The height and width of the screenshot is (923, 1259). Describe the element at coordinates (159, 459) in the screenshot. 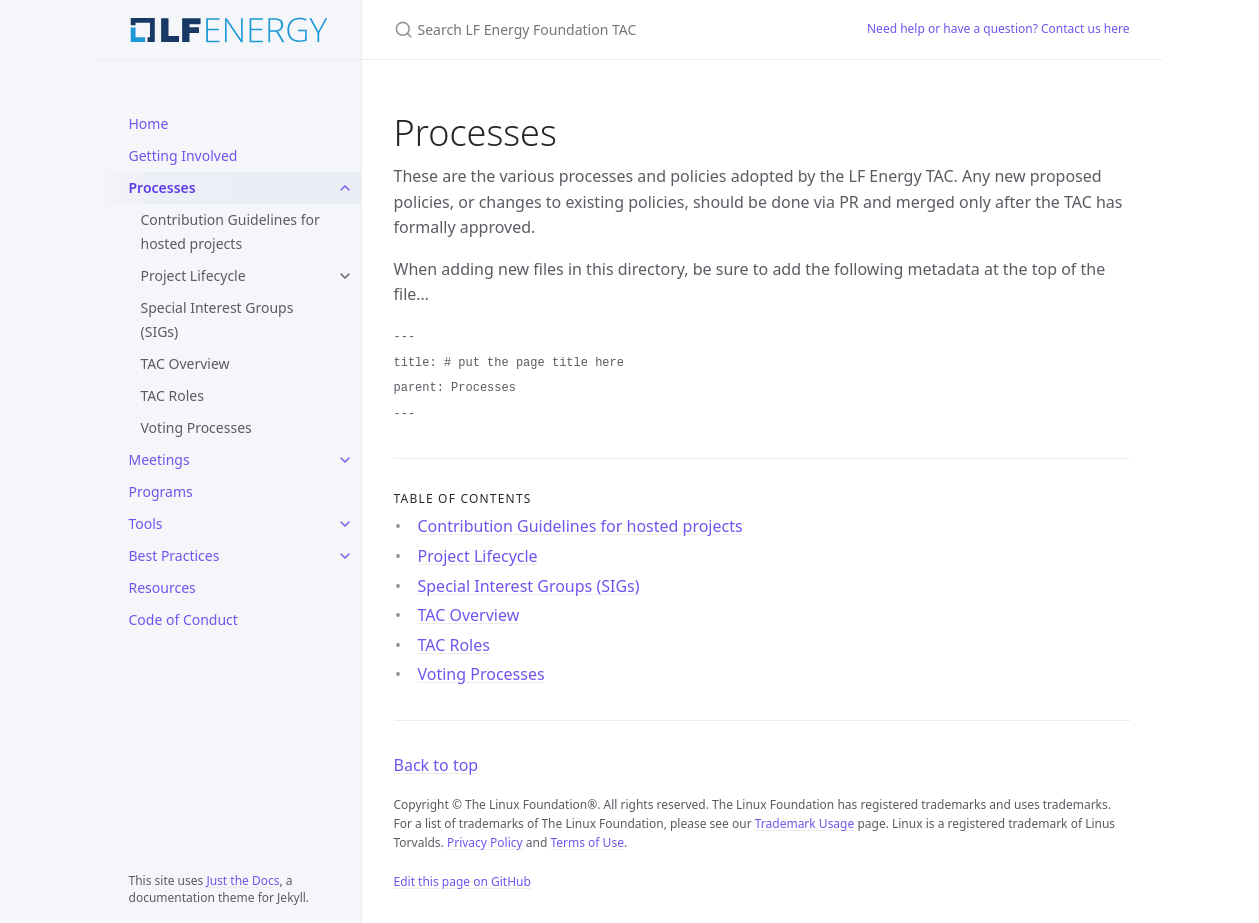

I see `Meetings` at that location.